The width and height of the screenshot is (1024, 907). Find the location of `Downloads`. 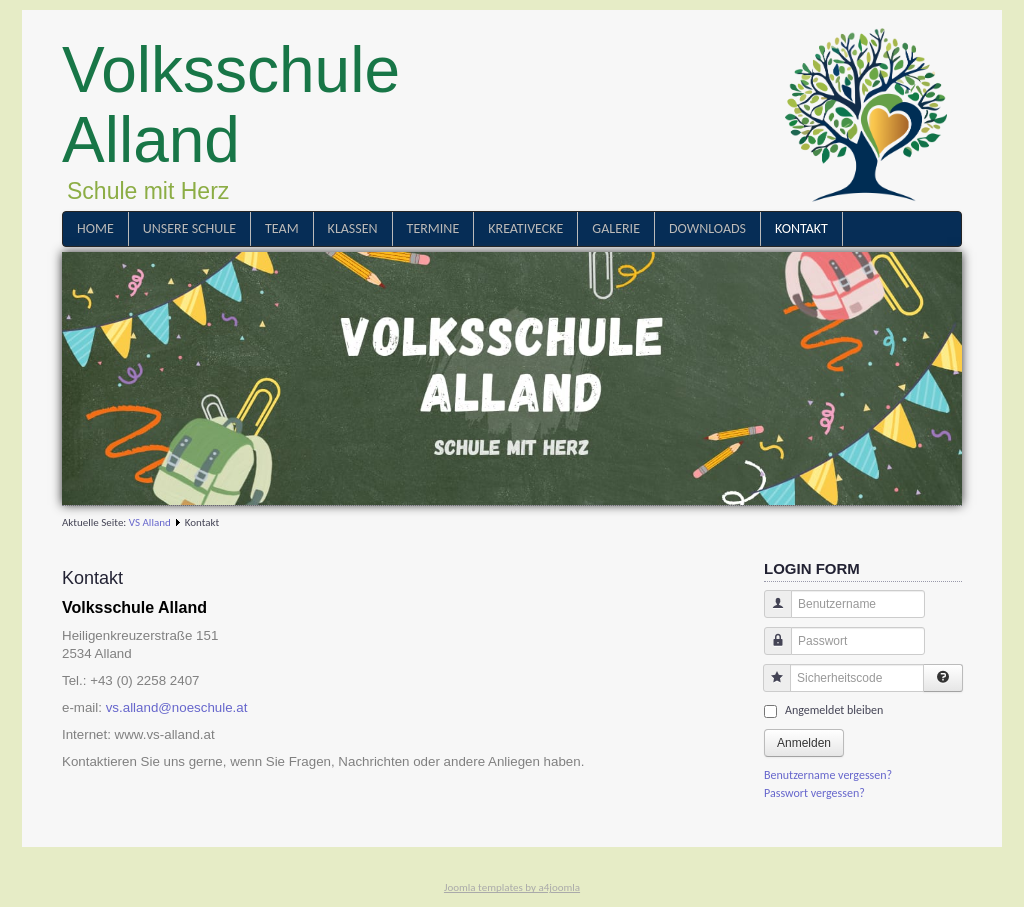

Downloads is located at coordinates (707, 228).